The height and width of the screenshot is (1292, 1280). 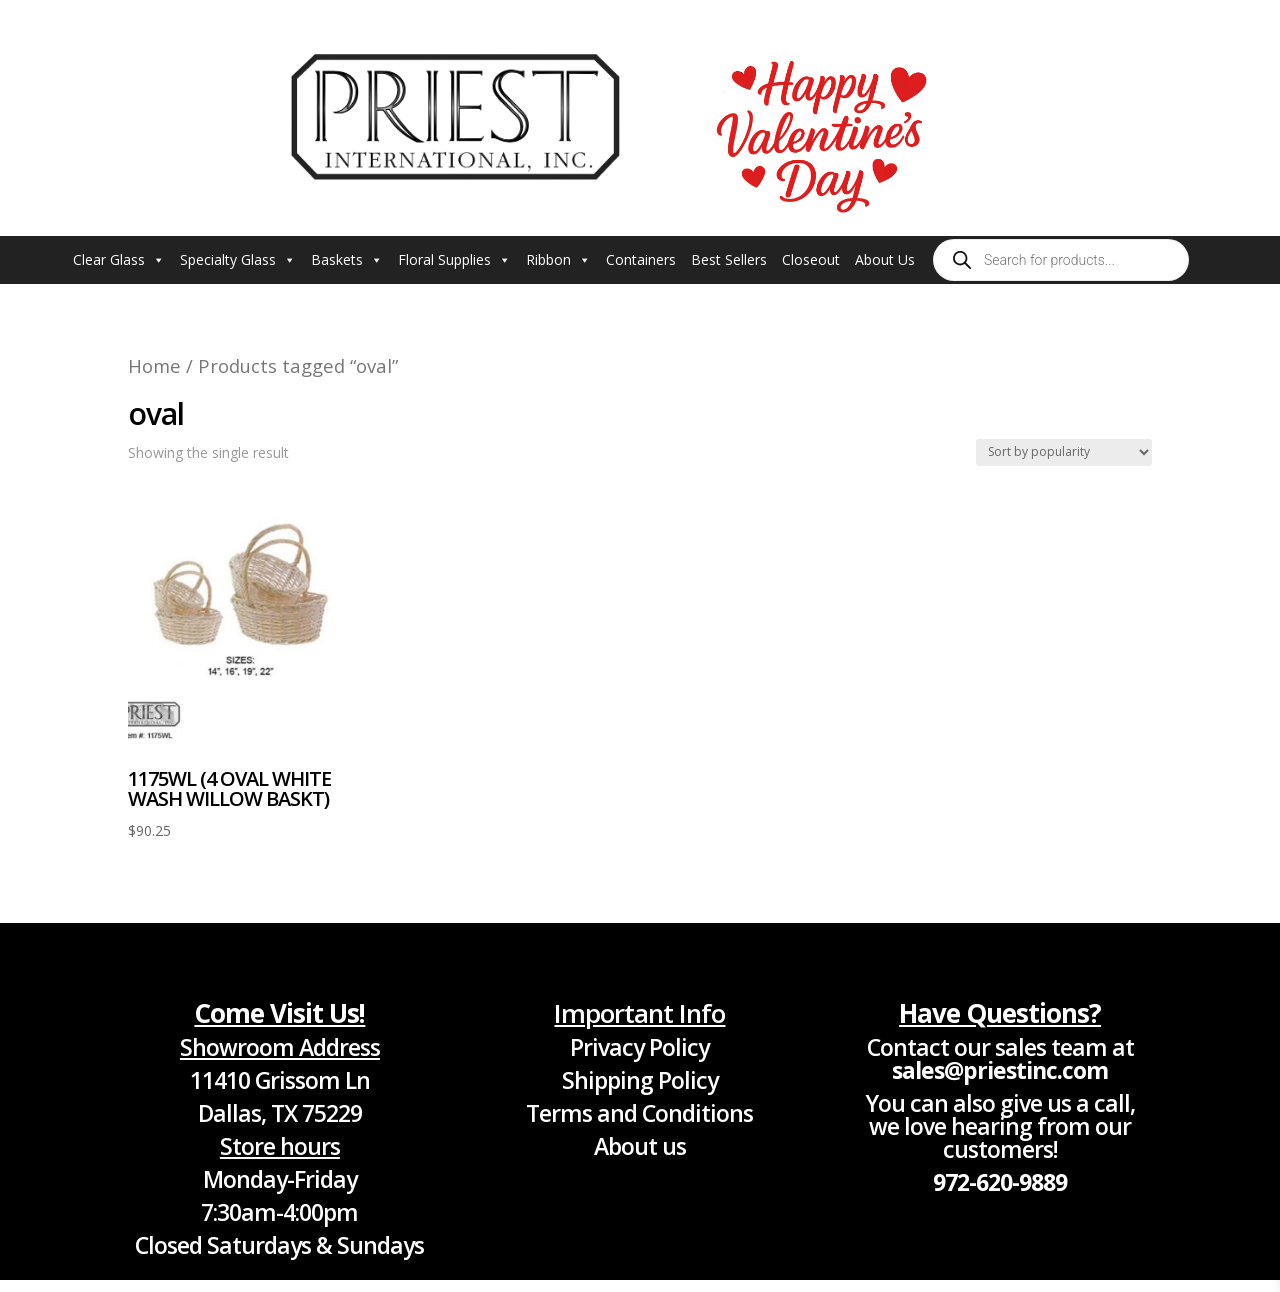 What do you see at coordinates (639, 1047) in the screenshot?
I see `Privacy Policy` at bounding box center [639, 1047].